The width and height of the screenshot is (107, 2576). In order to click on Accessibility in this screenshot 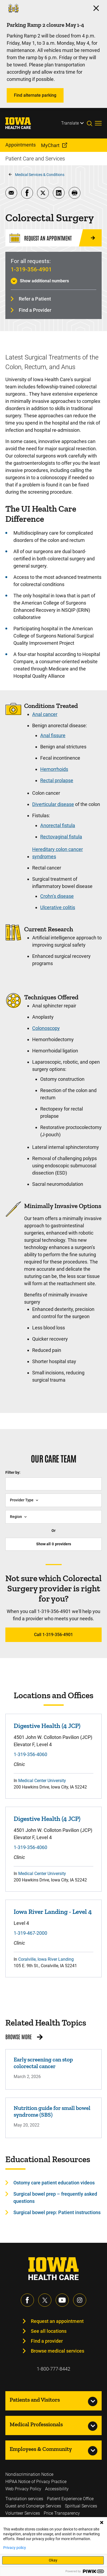, I will do `click(57, 2488)`.